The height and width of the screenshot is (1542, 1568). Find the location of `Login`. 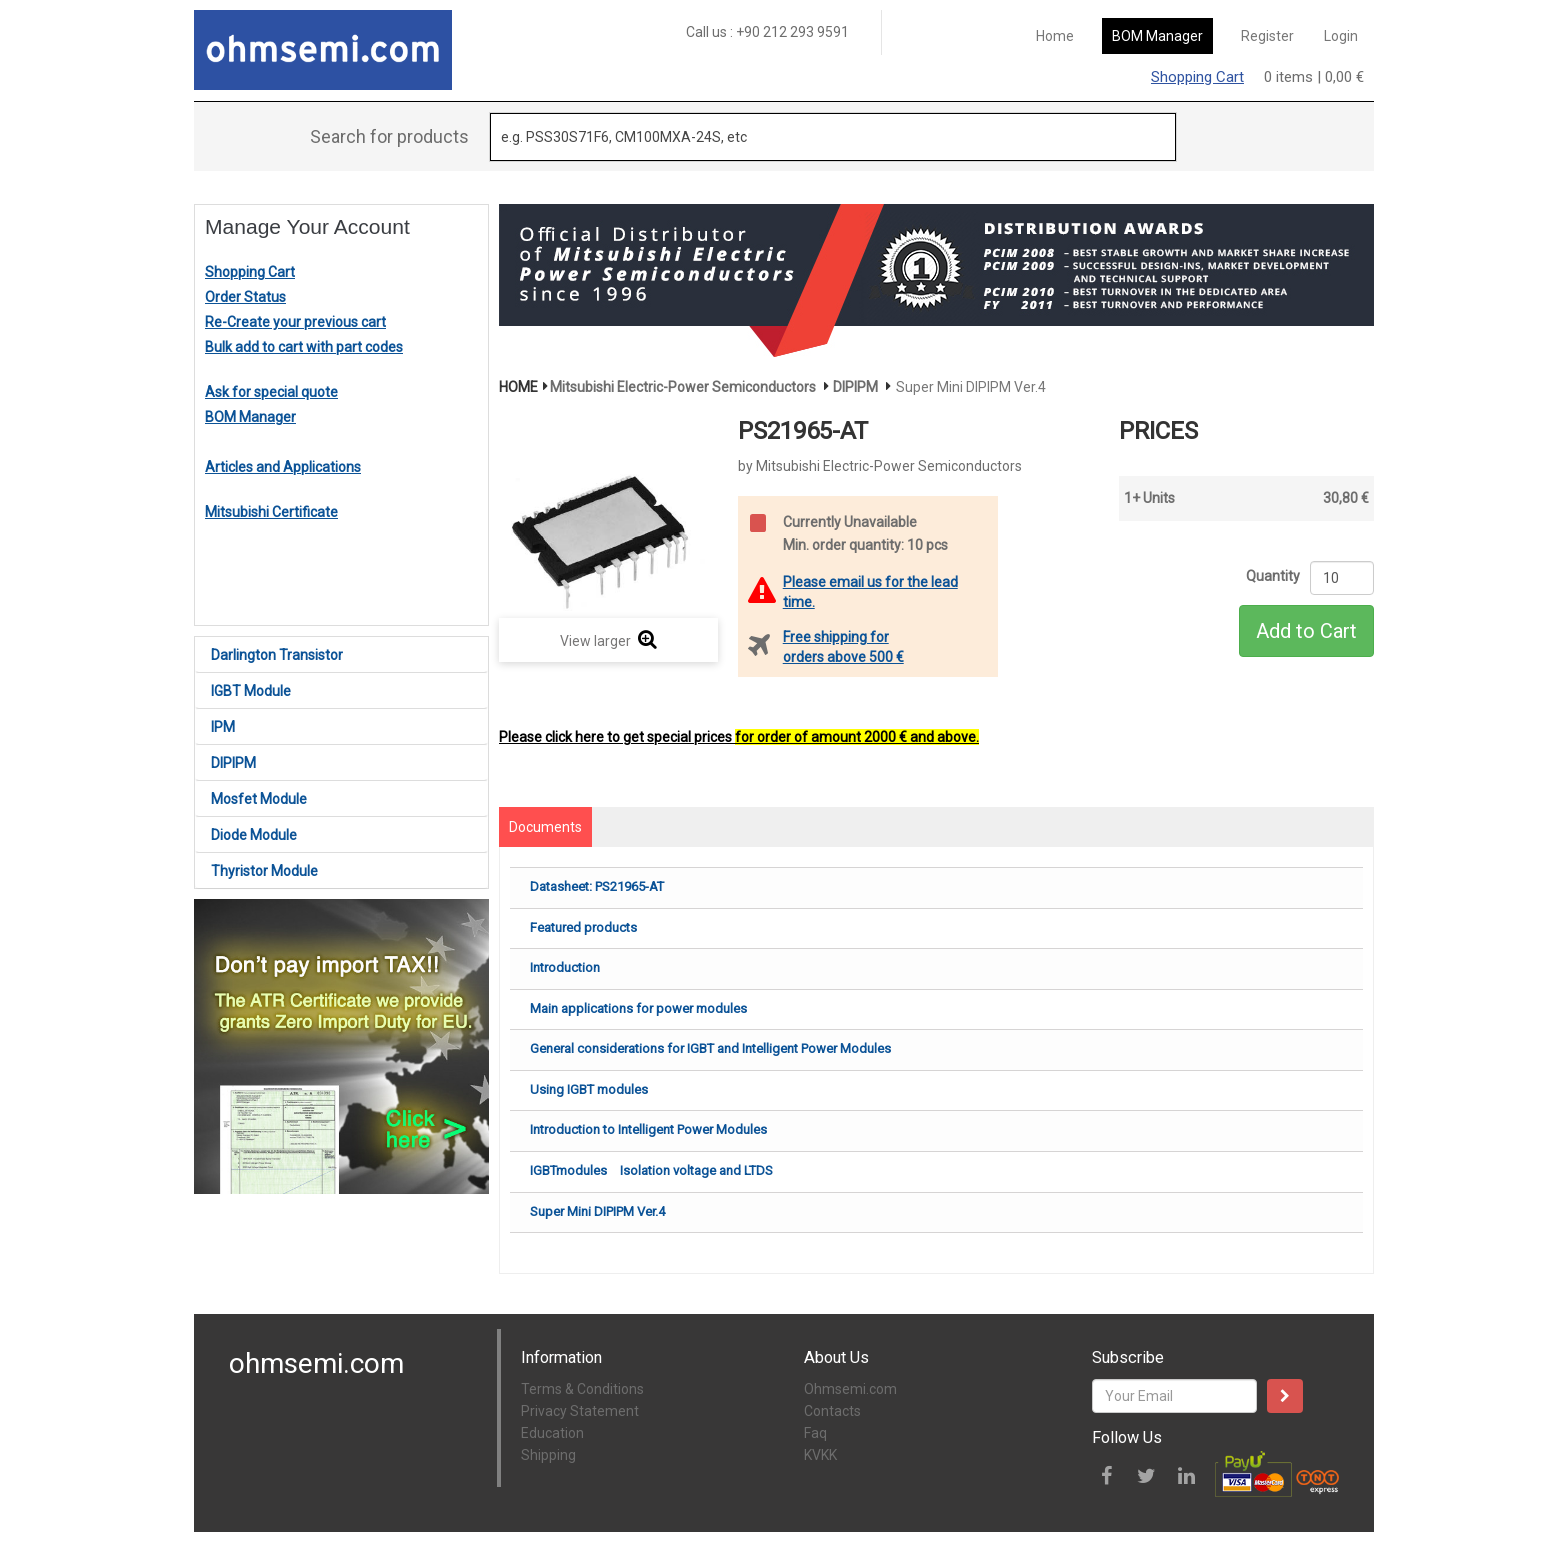

Login is located at coordinates (1341, 36).